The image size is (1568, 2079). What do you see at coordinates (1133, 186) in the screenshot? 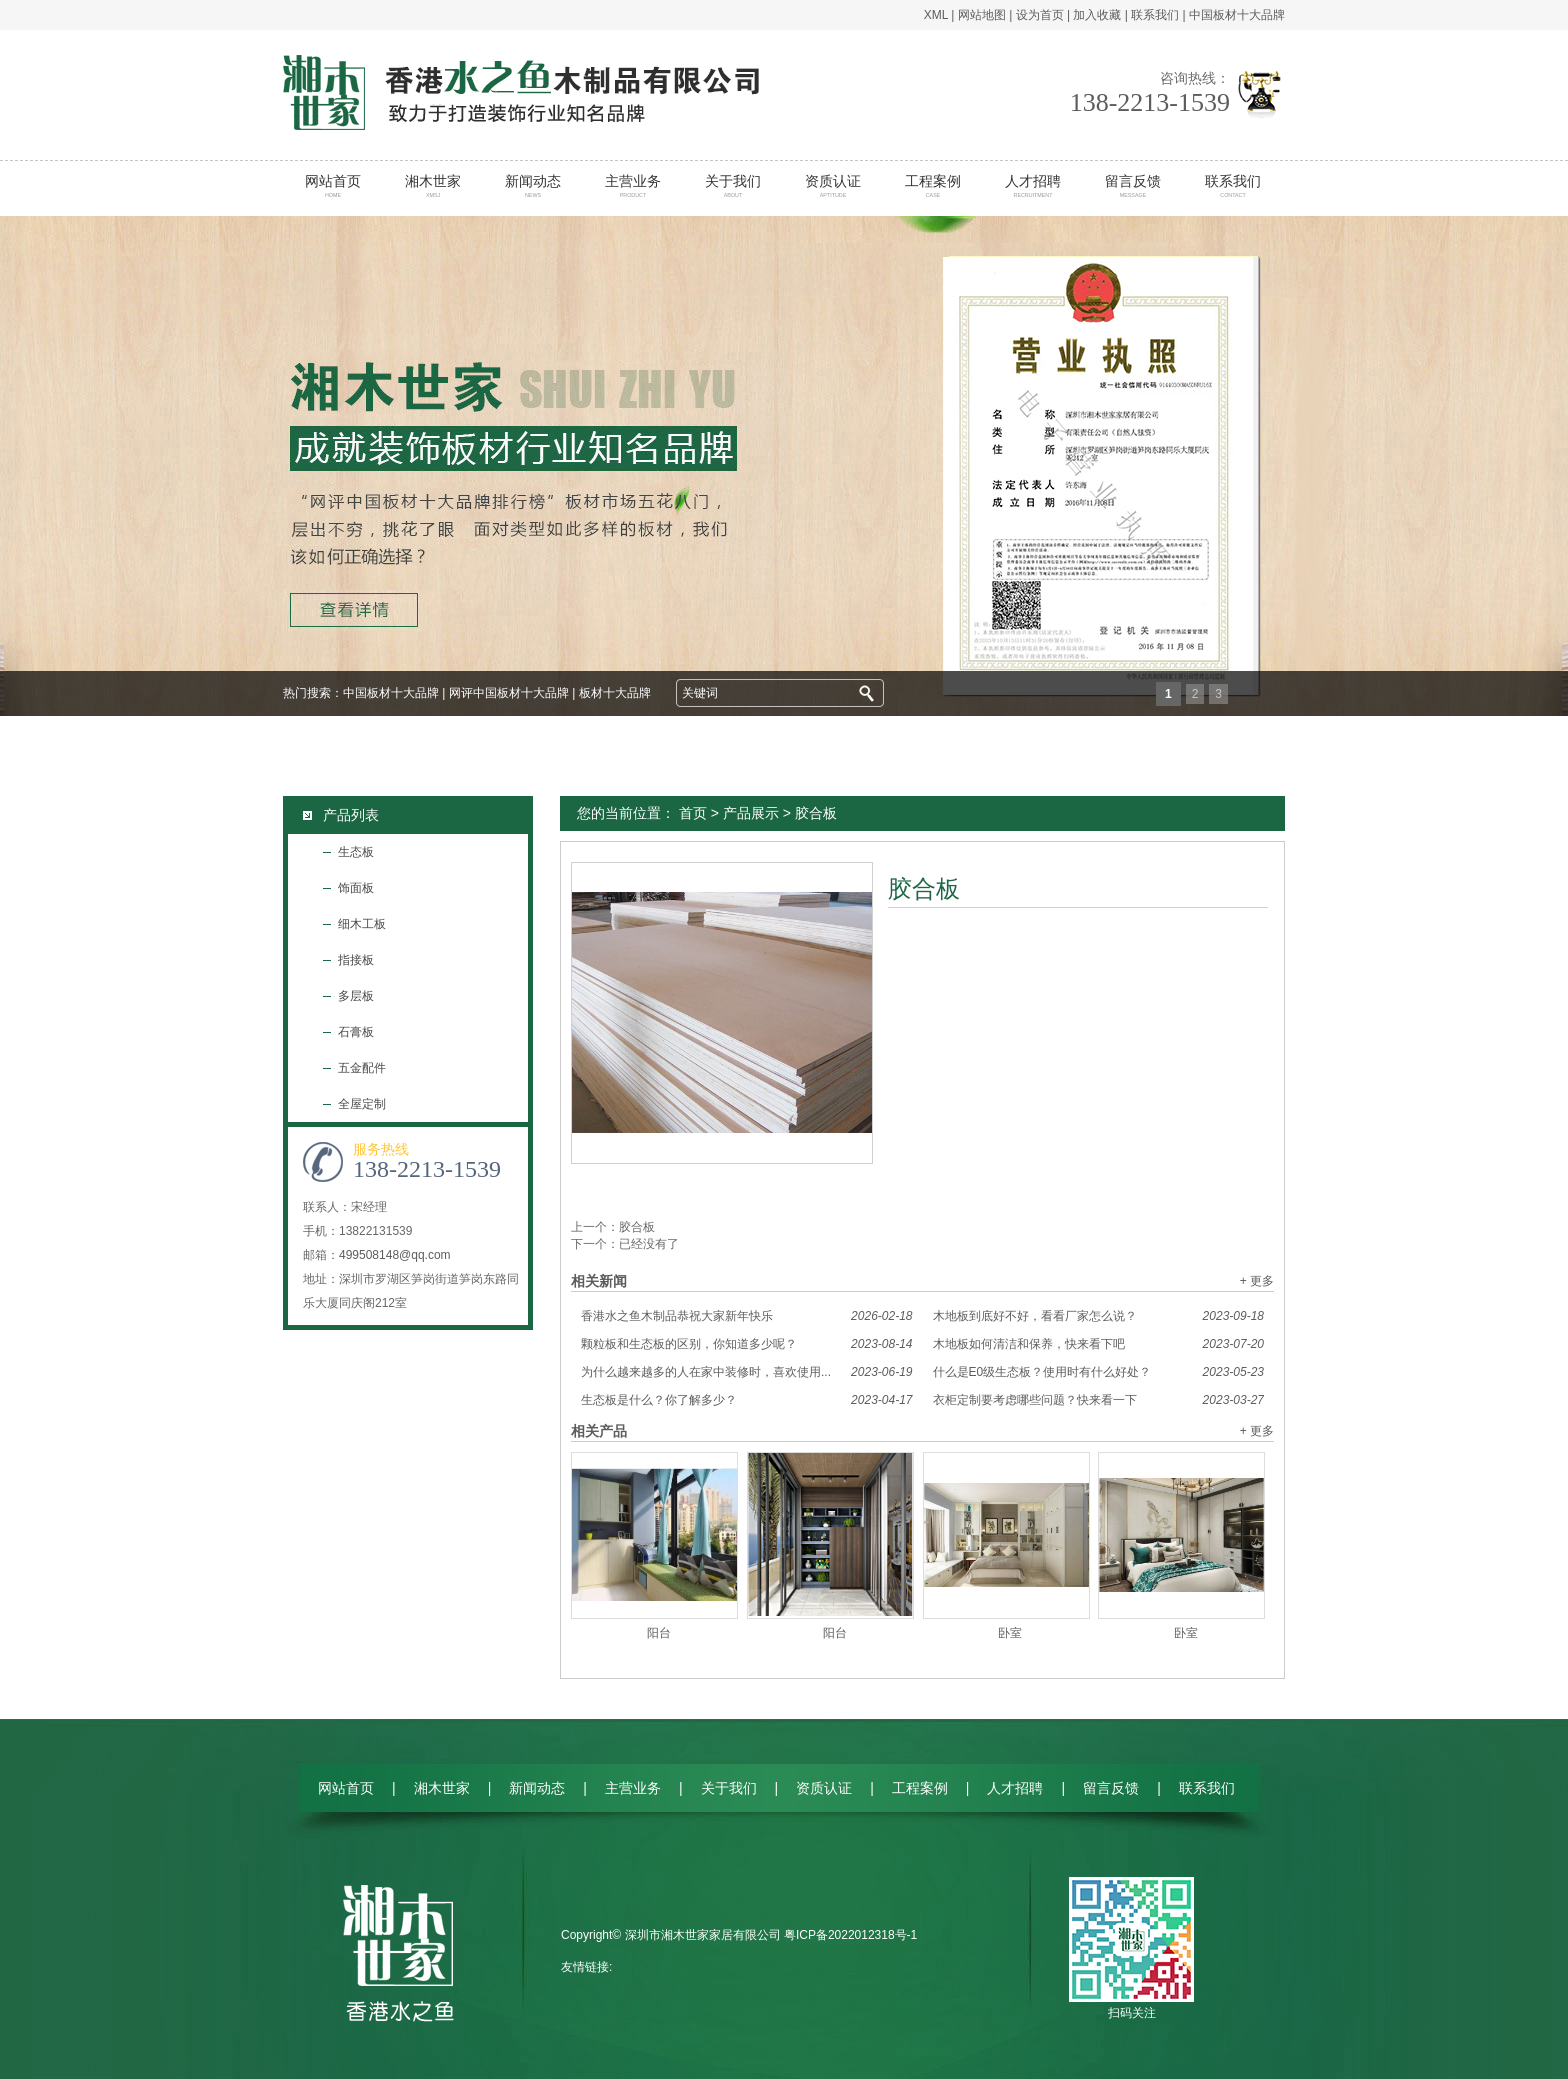
I see `留言反馈` at bounding box center [1133, 186].